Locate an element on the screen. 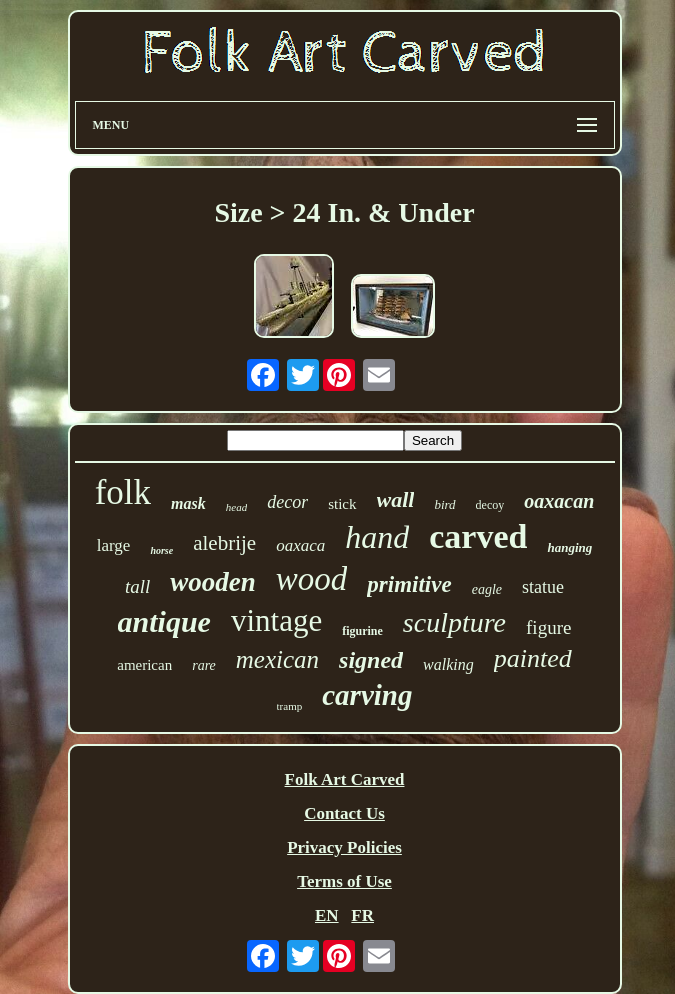 This screenshot has width=675, height=994. carving is located at coordinates (367, 695).